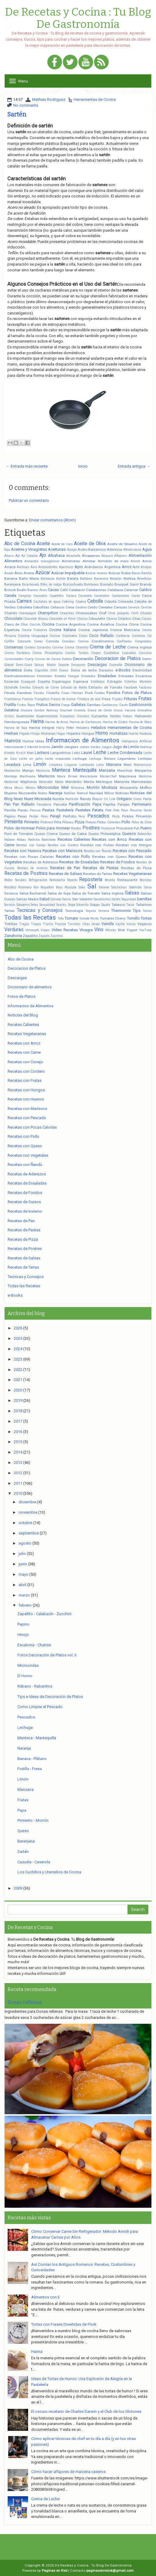  What do you see at coordinates (54, 636) in the screenshot?
I see `Cocinar` at bounding box center [54, 636].